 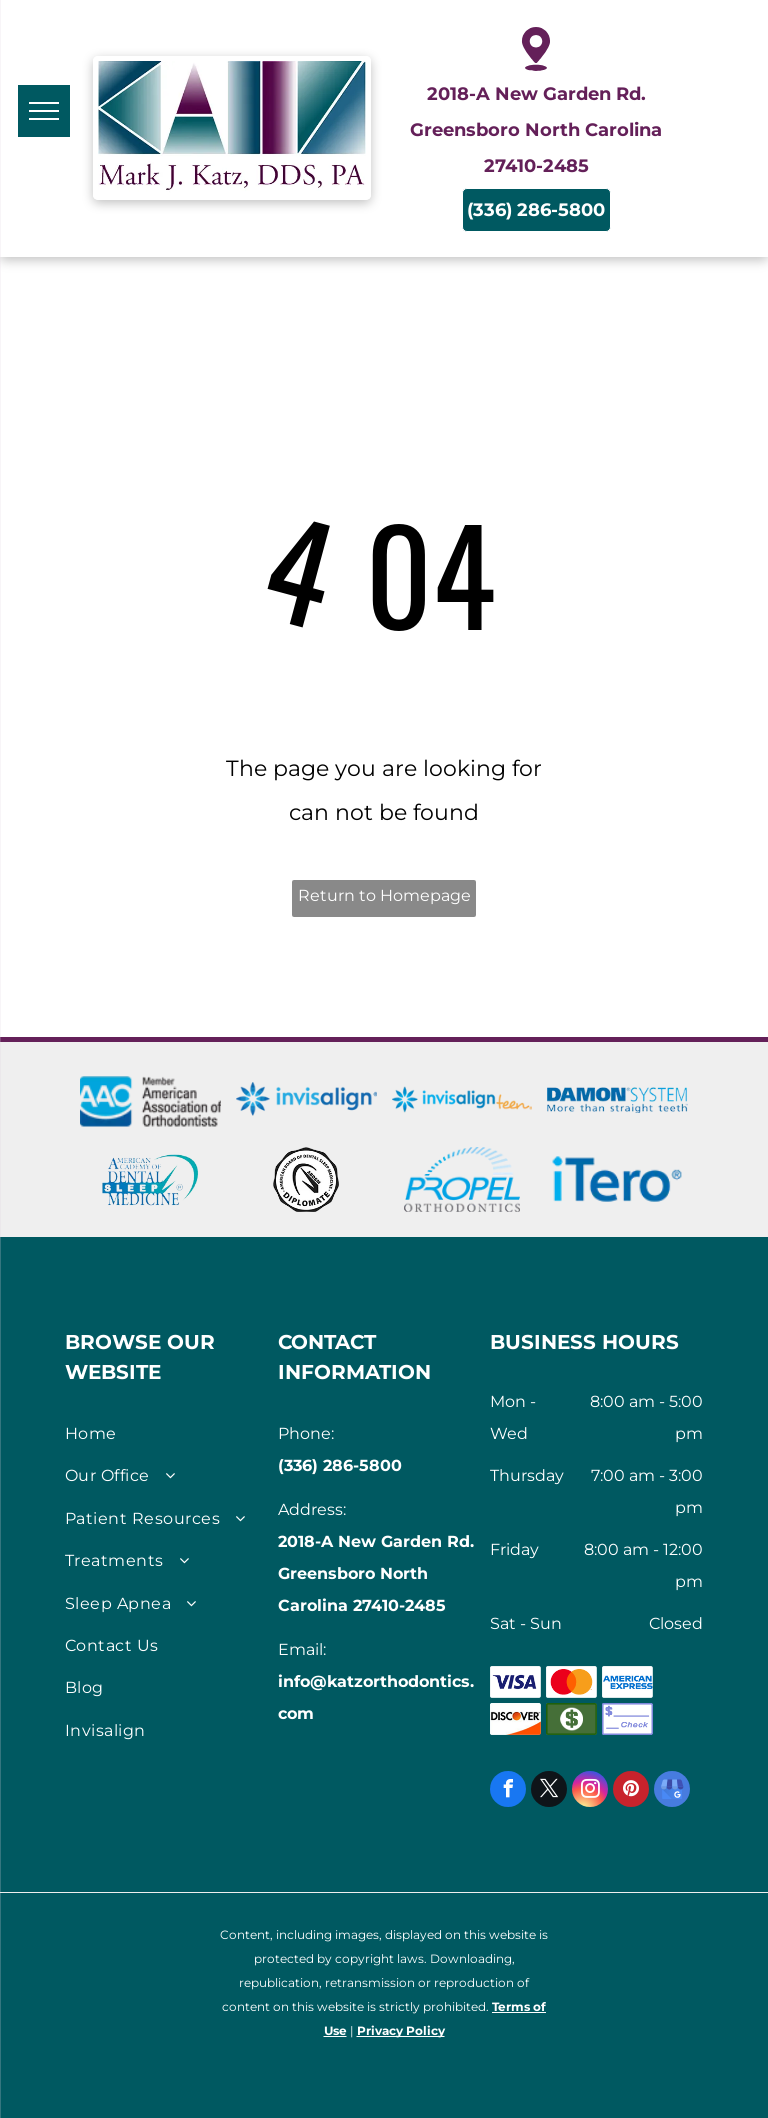 What do you see at coordinates (549, 1791) in the screenshot?
I see `[twitter]` at bounding box center [549, 1791].